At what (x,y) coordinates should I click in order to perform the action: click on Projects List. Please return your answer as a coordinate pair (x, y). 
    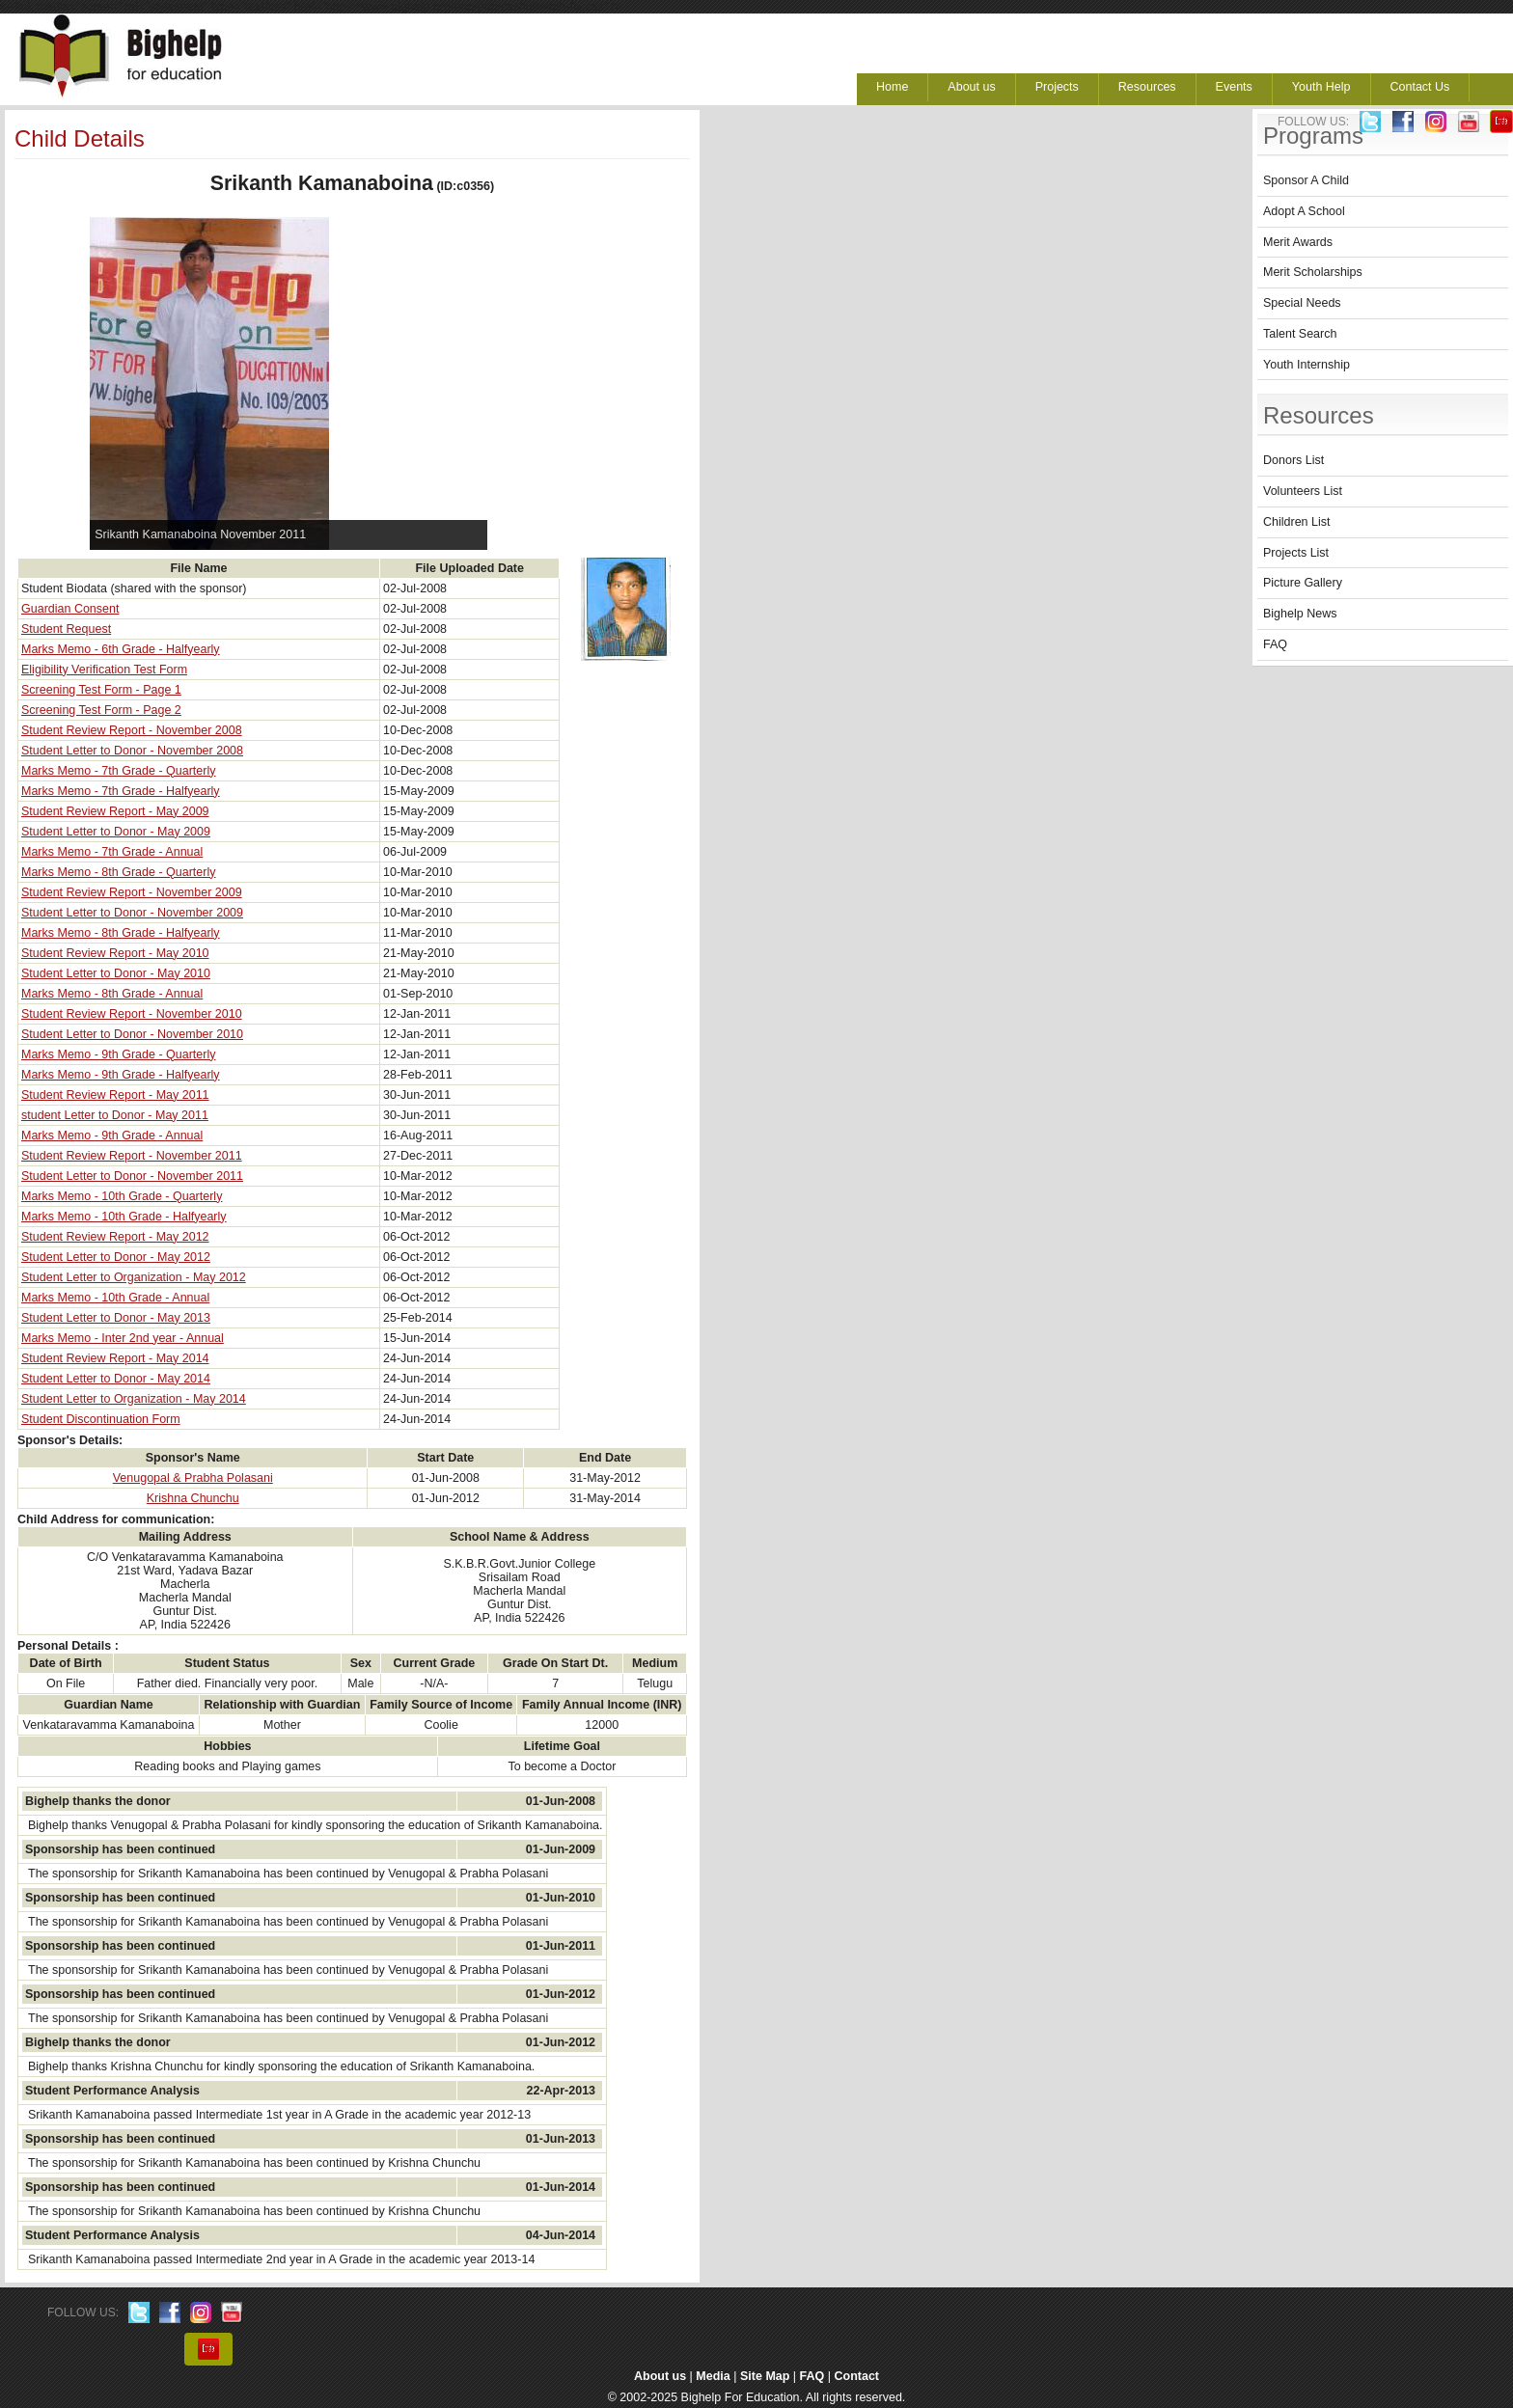
    Looking at the image, I should click on (1296, 553).